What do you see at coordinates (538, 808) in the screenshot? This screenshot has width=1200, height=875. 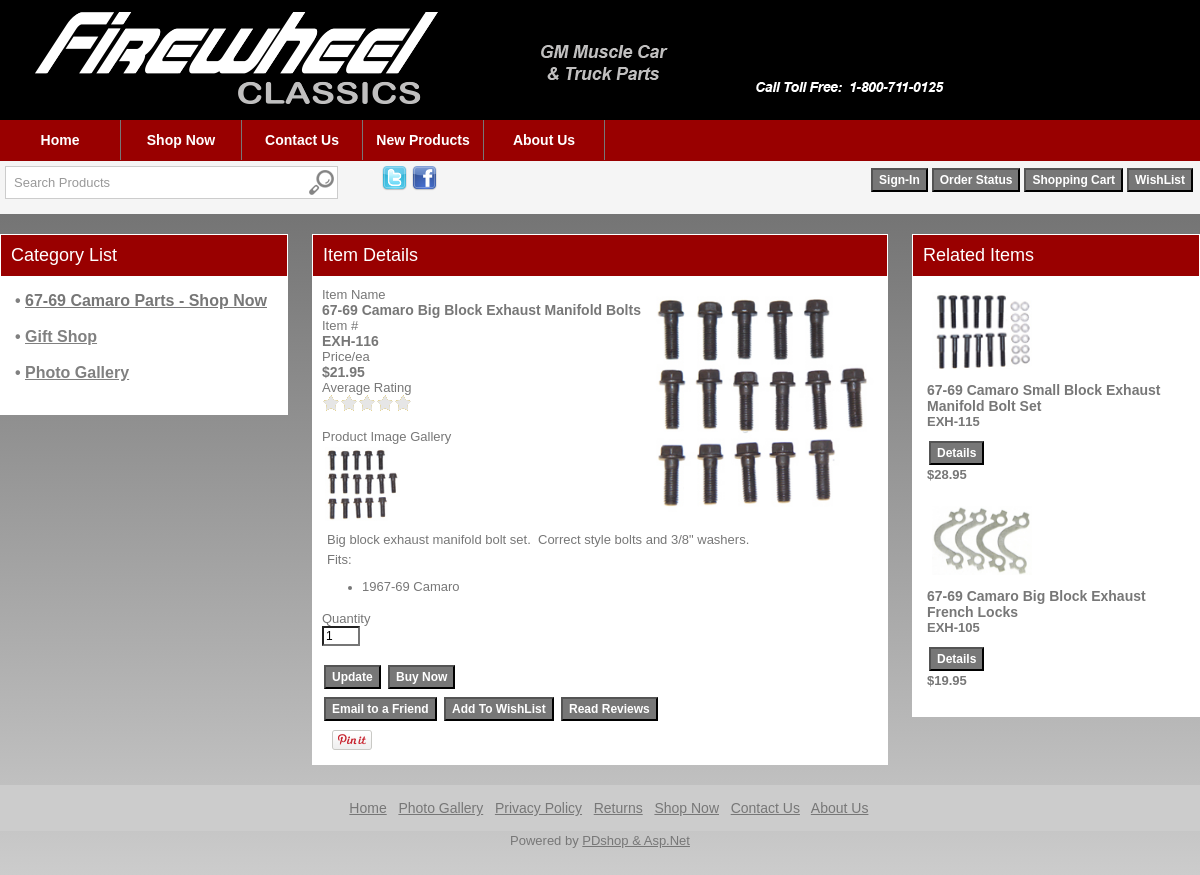 I see `Privacy Policy` at bounding box center [538, 808].